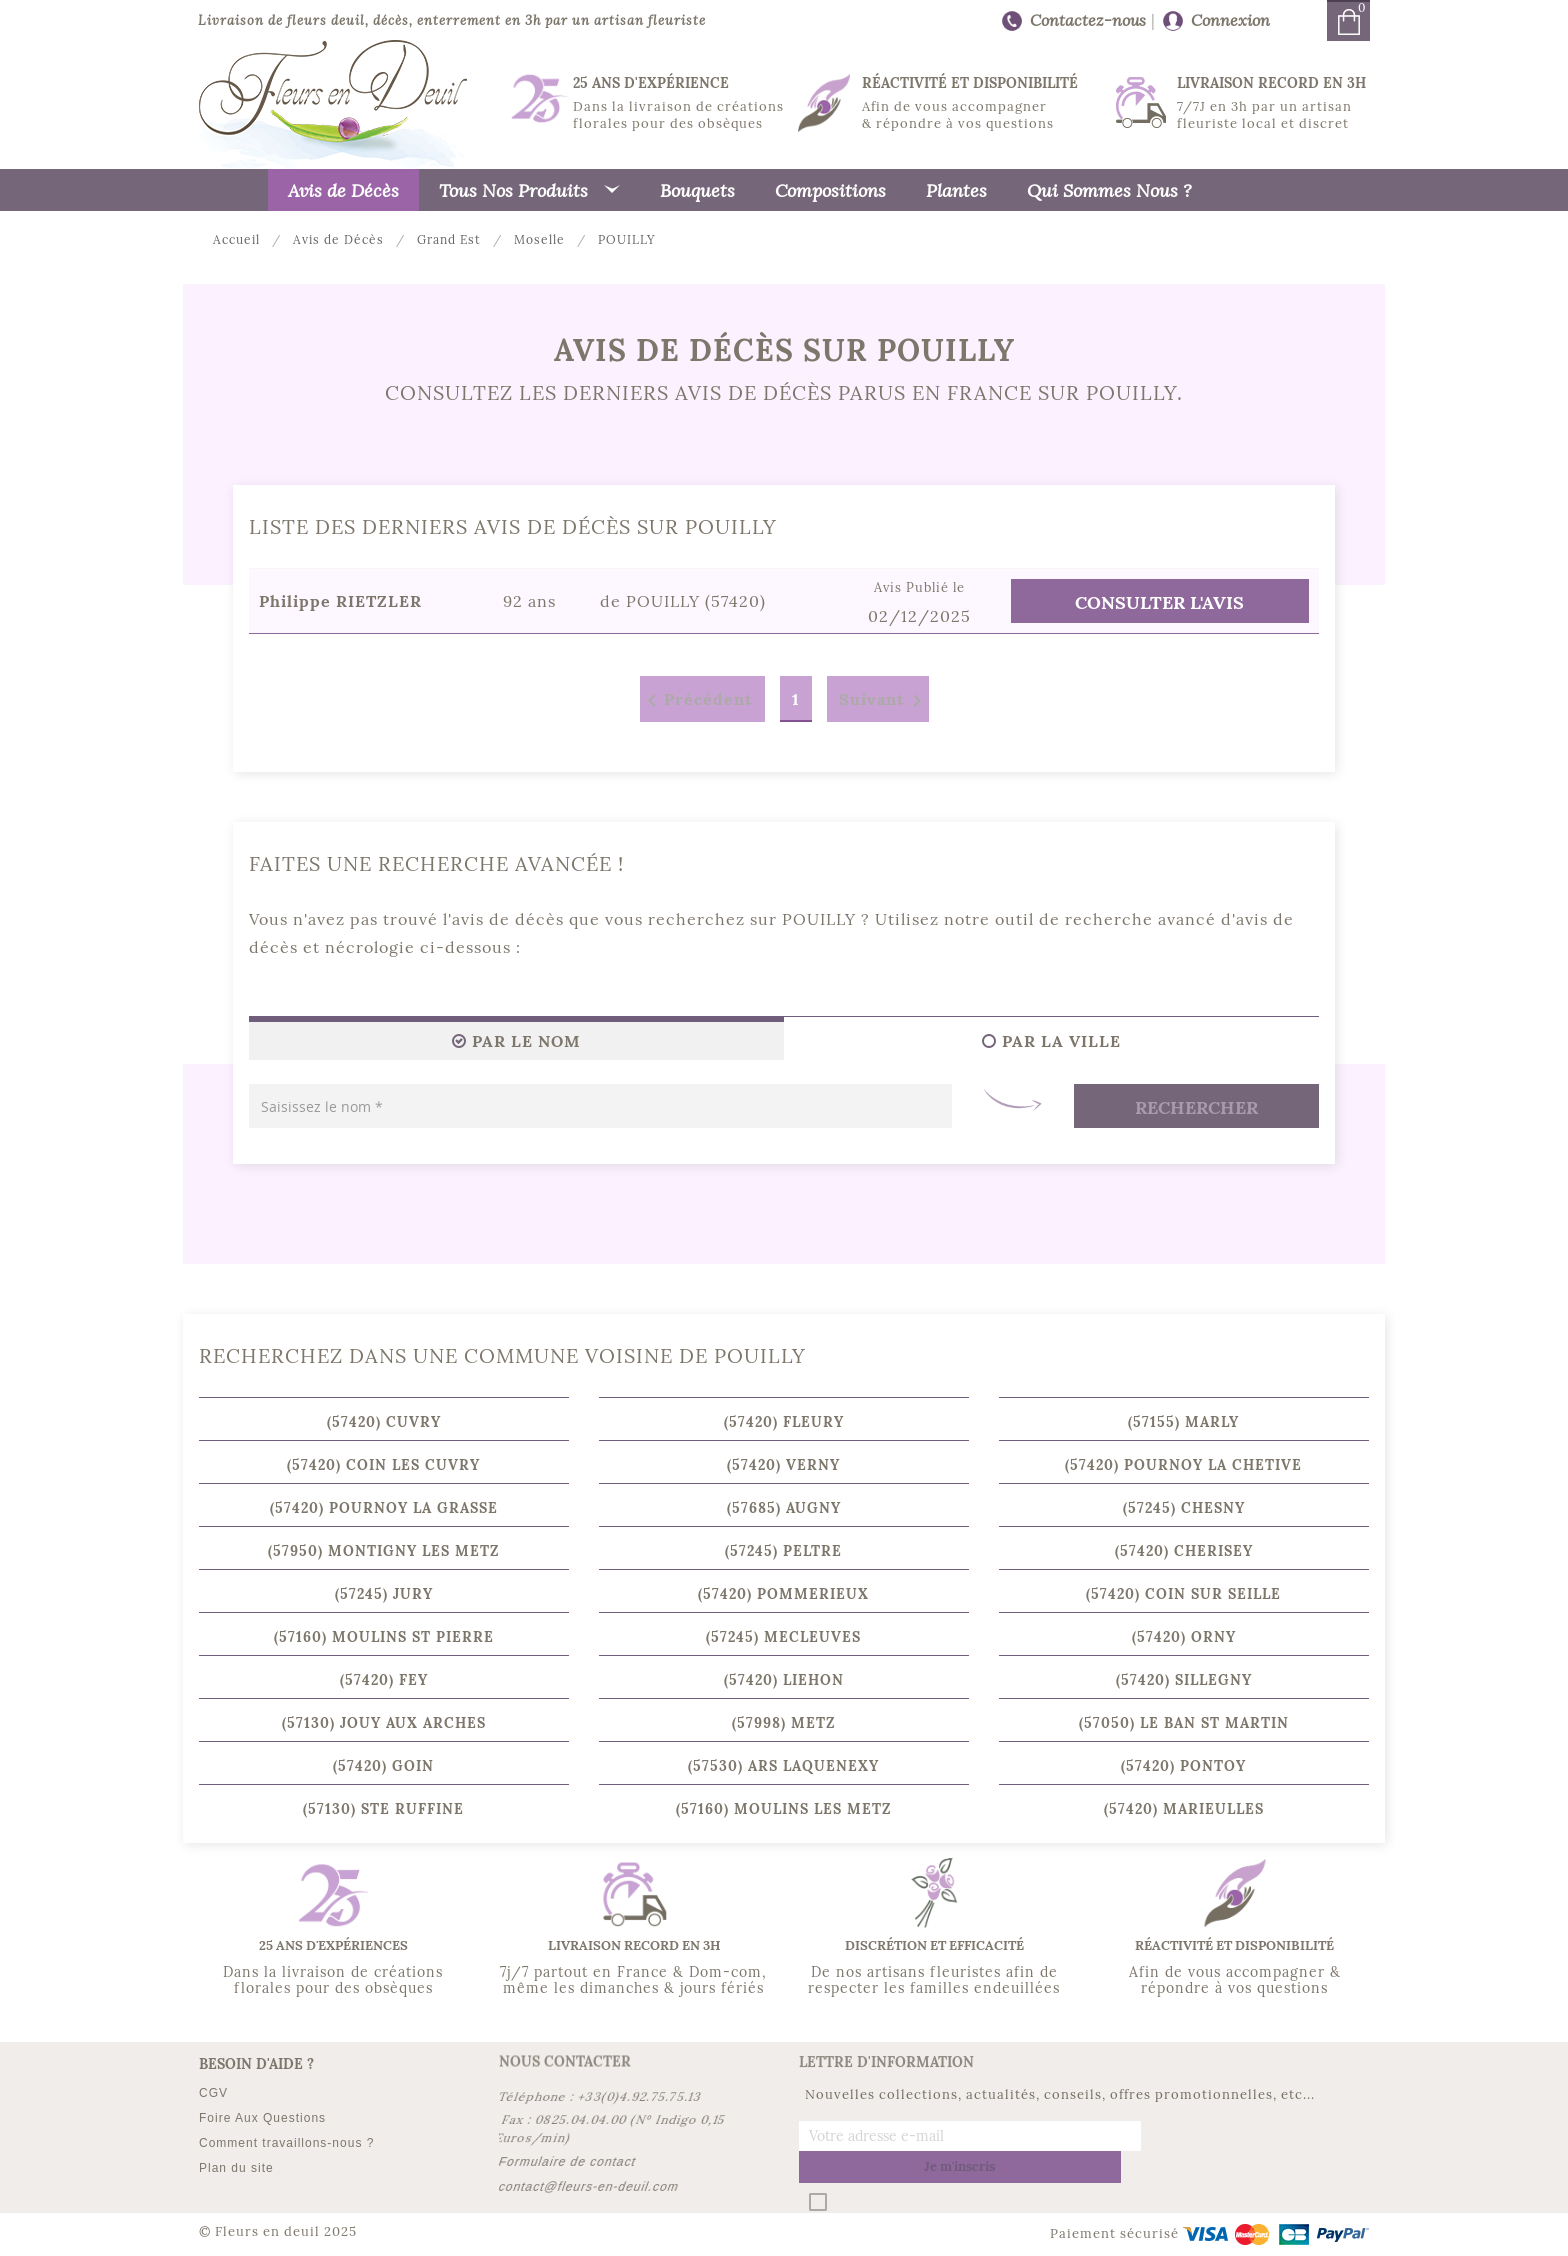  What do you see at coordinates (783, 1637) in the screenshot?
I see `(57245) MECLEUVES` at bounding box center [783, 1637].